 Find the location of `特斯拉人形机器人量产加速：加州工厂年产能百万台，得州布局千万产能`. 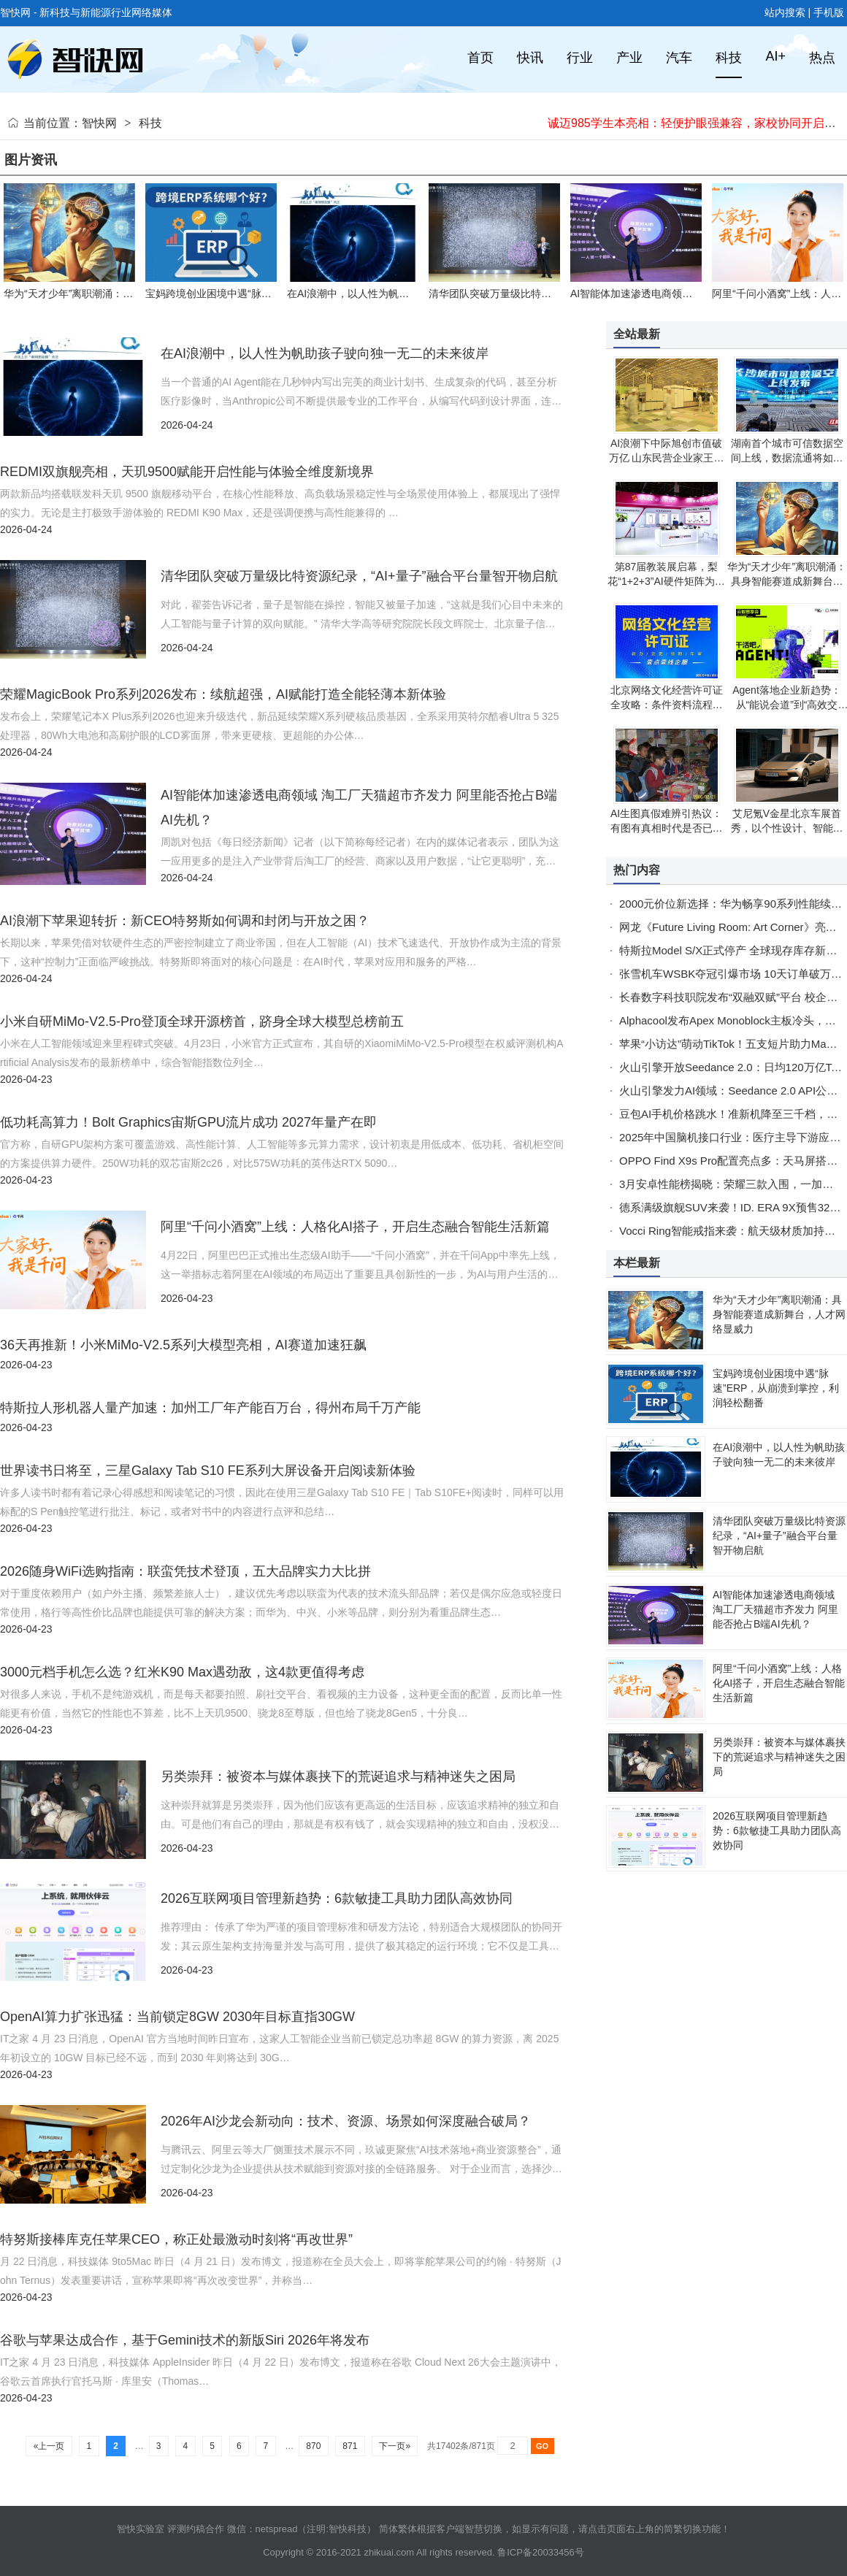

特斯拉人形机器人量产加速：加州工厂年产能百万台，得州布局千万产能 is located at coordinates (210, 1407).